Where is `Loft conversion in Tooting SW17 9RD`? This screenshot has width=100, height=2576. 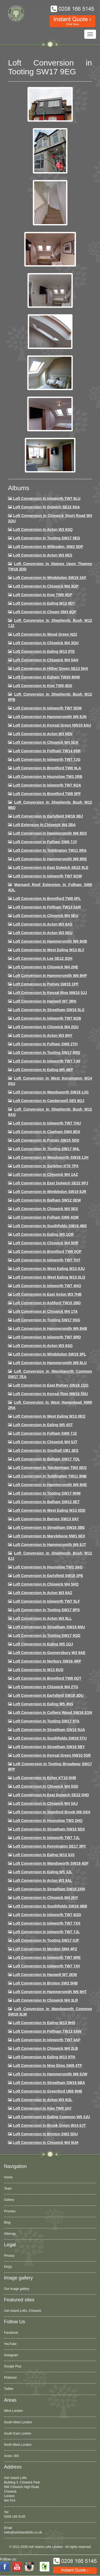
Loft conversion in Tooting SW17 9RD is located at coordinates (46, 1052).